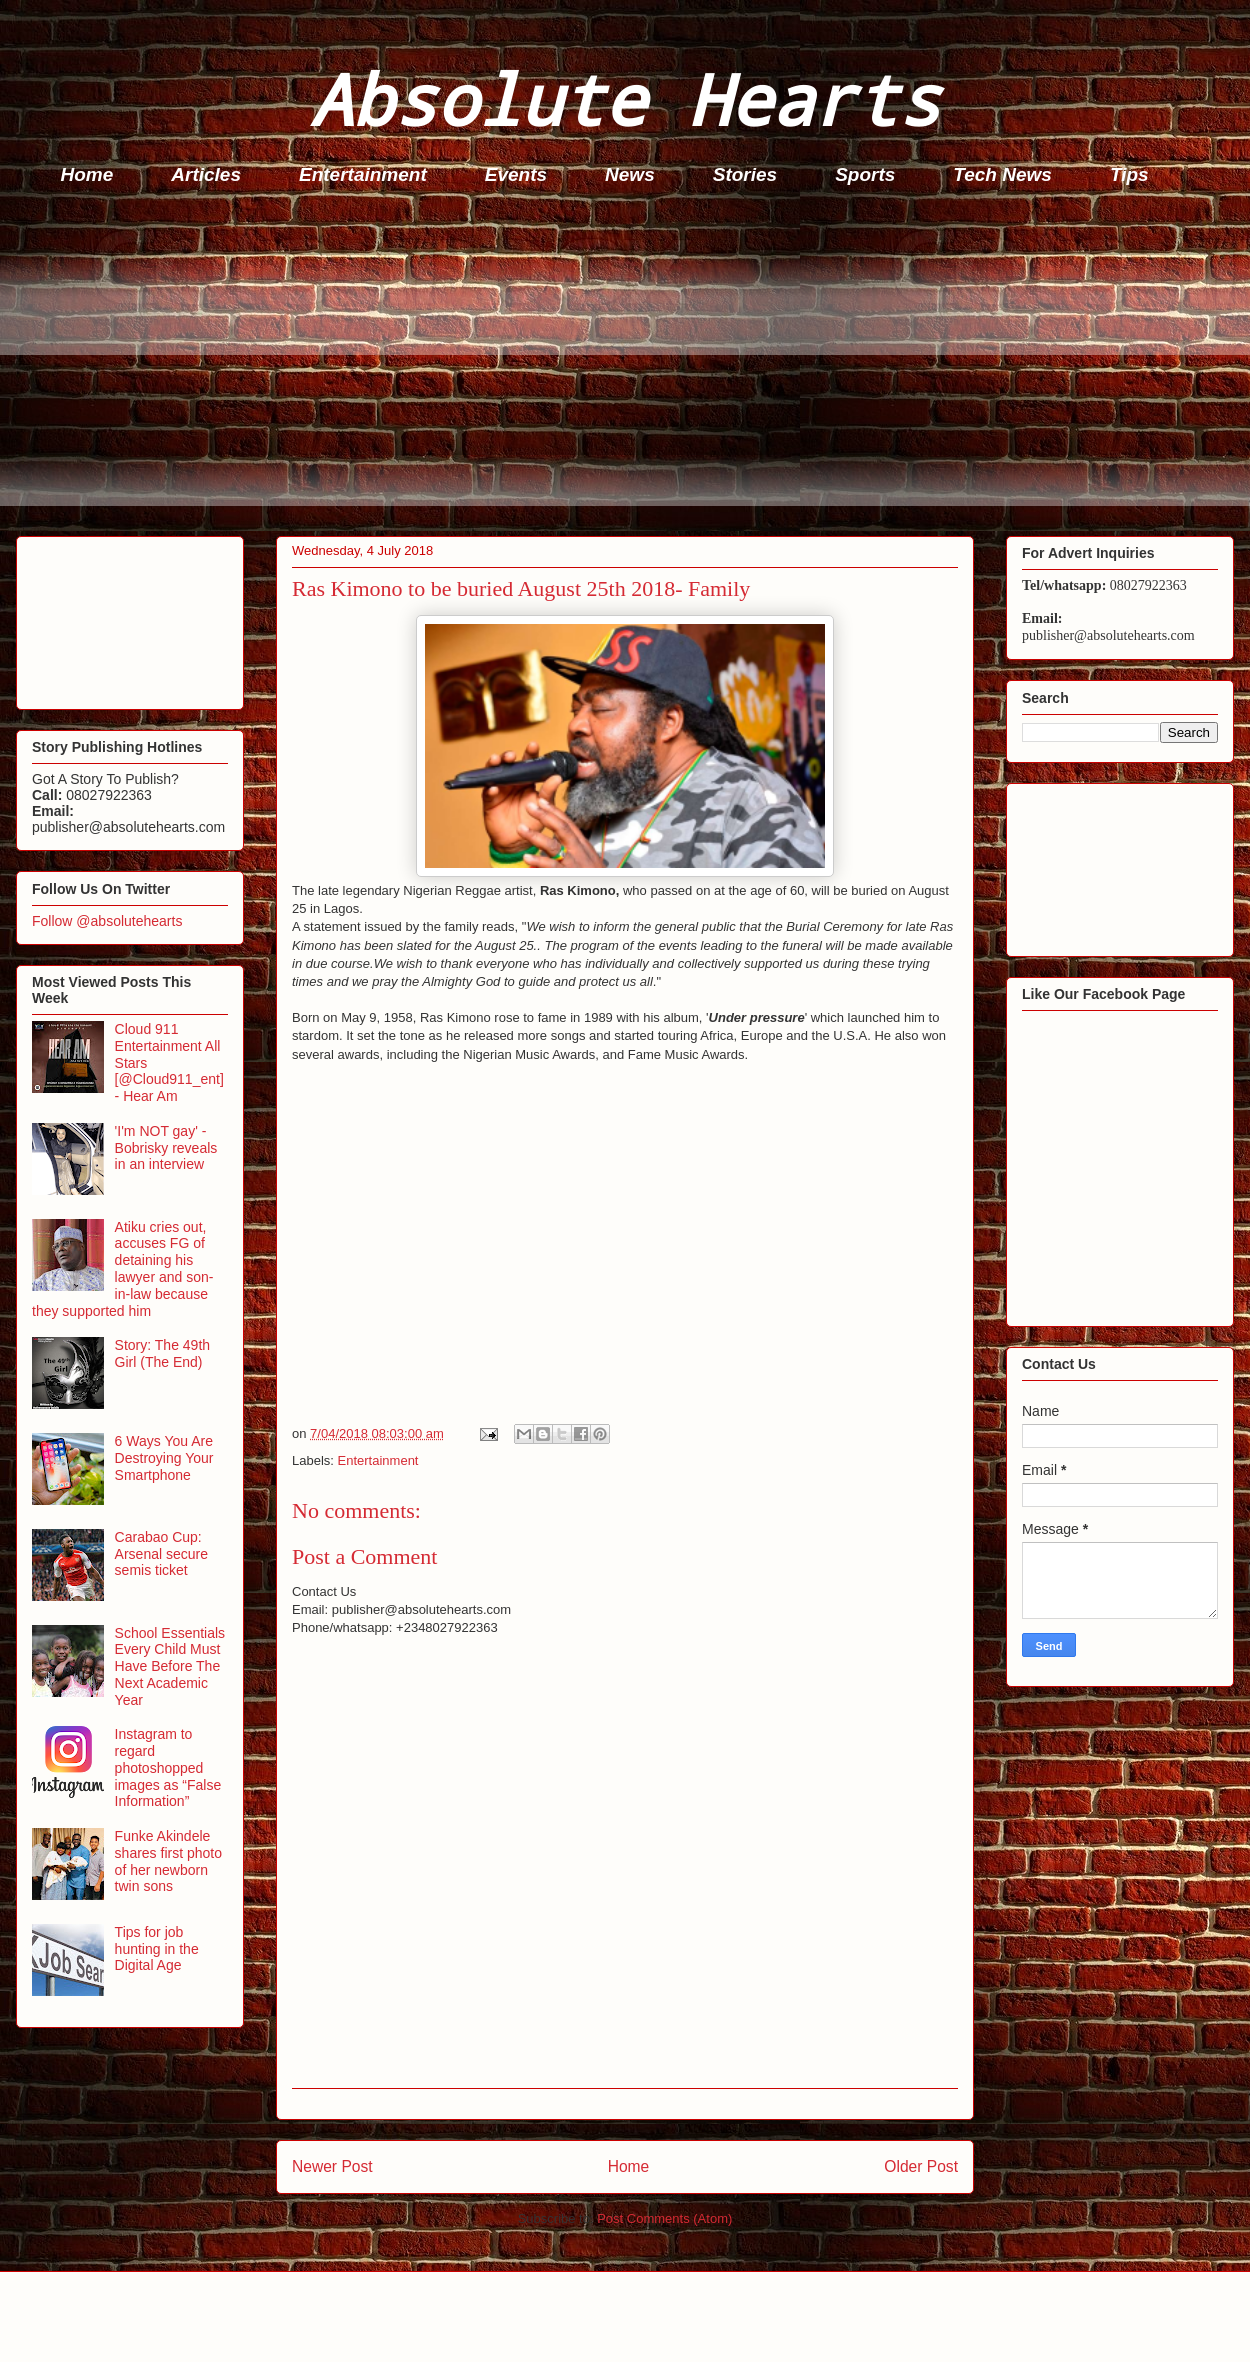 The width and height of the screenshot is (1250, 2362). Describe the element at coordinates (206, 174) in the screenshot. I see `Articles` at that location.